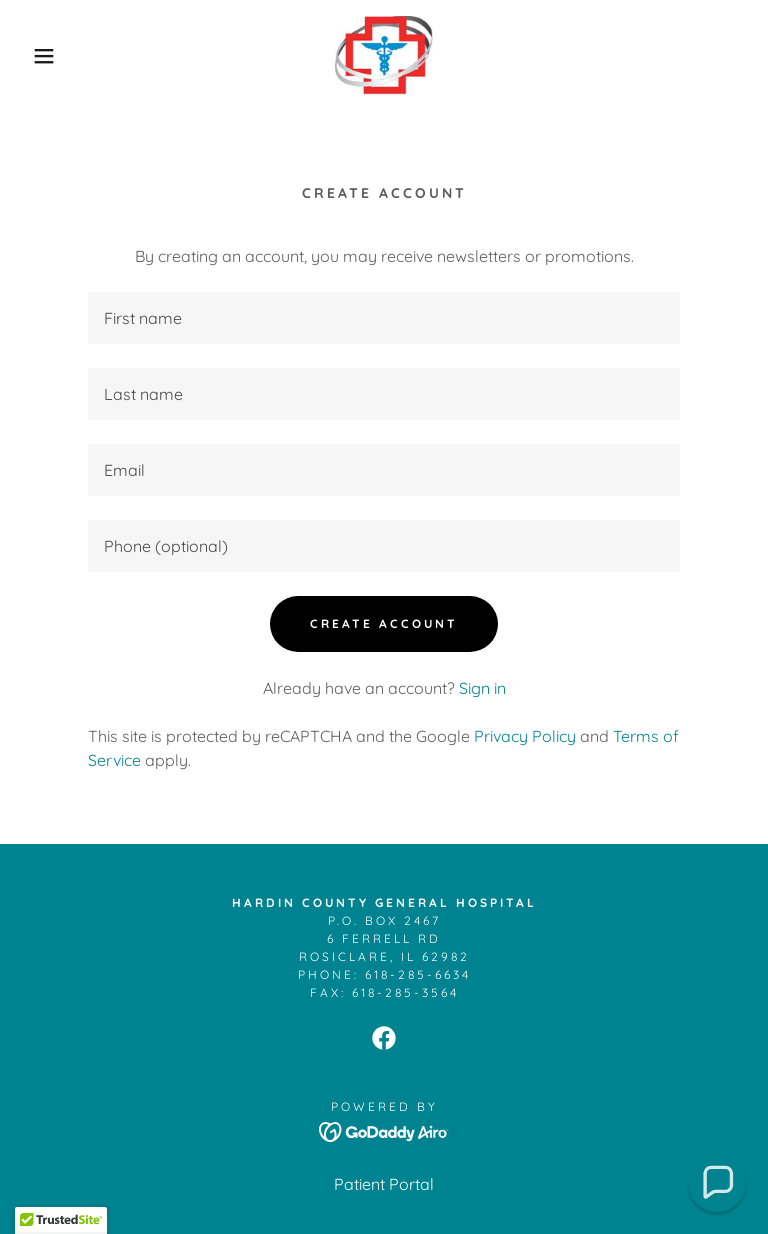 This screenshot has height=1234, width=768. Describe the element at coordinates (384, 623) in the screenshot. I see `Create Account` at that location.